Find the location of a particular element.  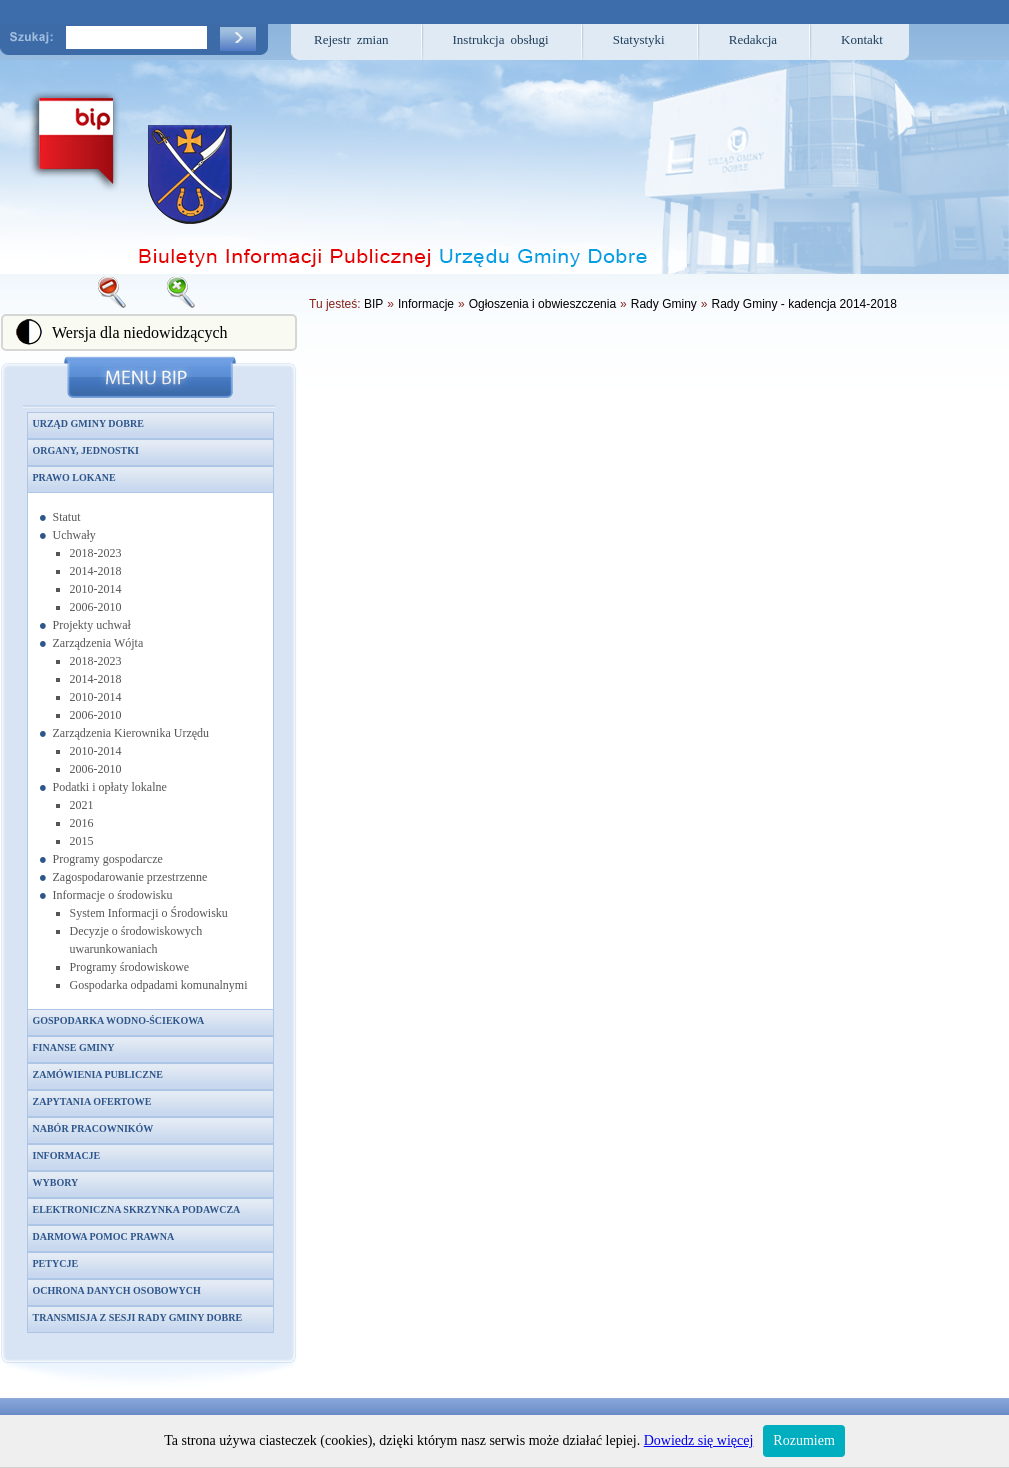

Uchwały is located at coordinates (74, 535).